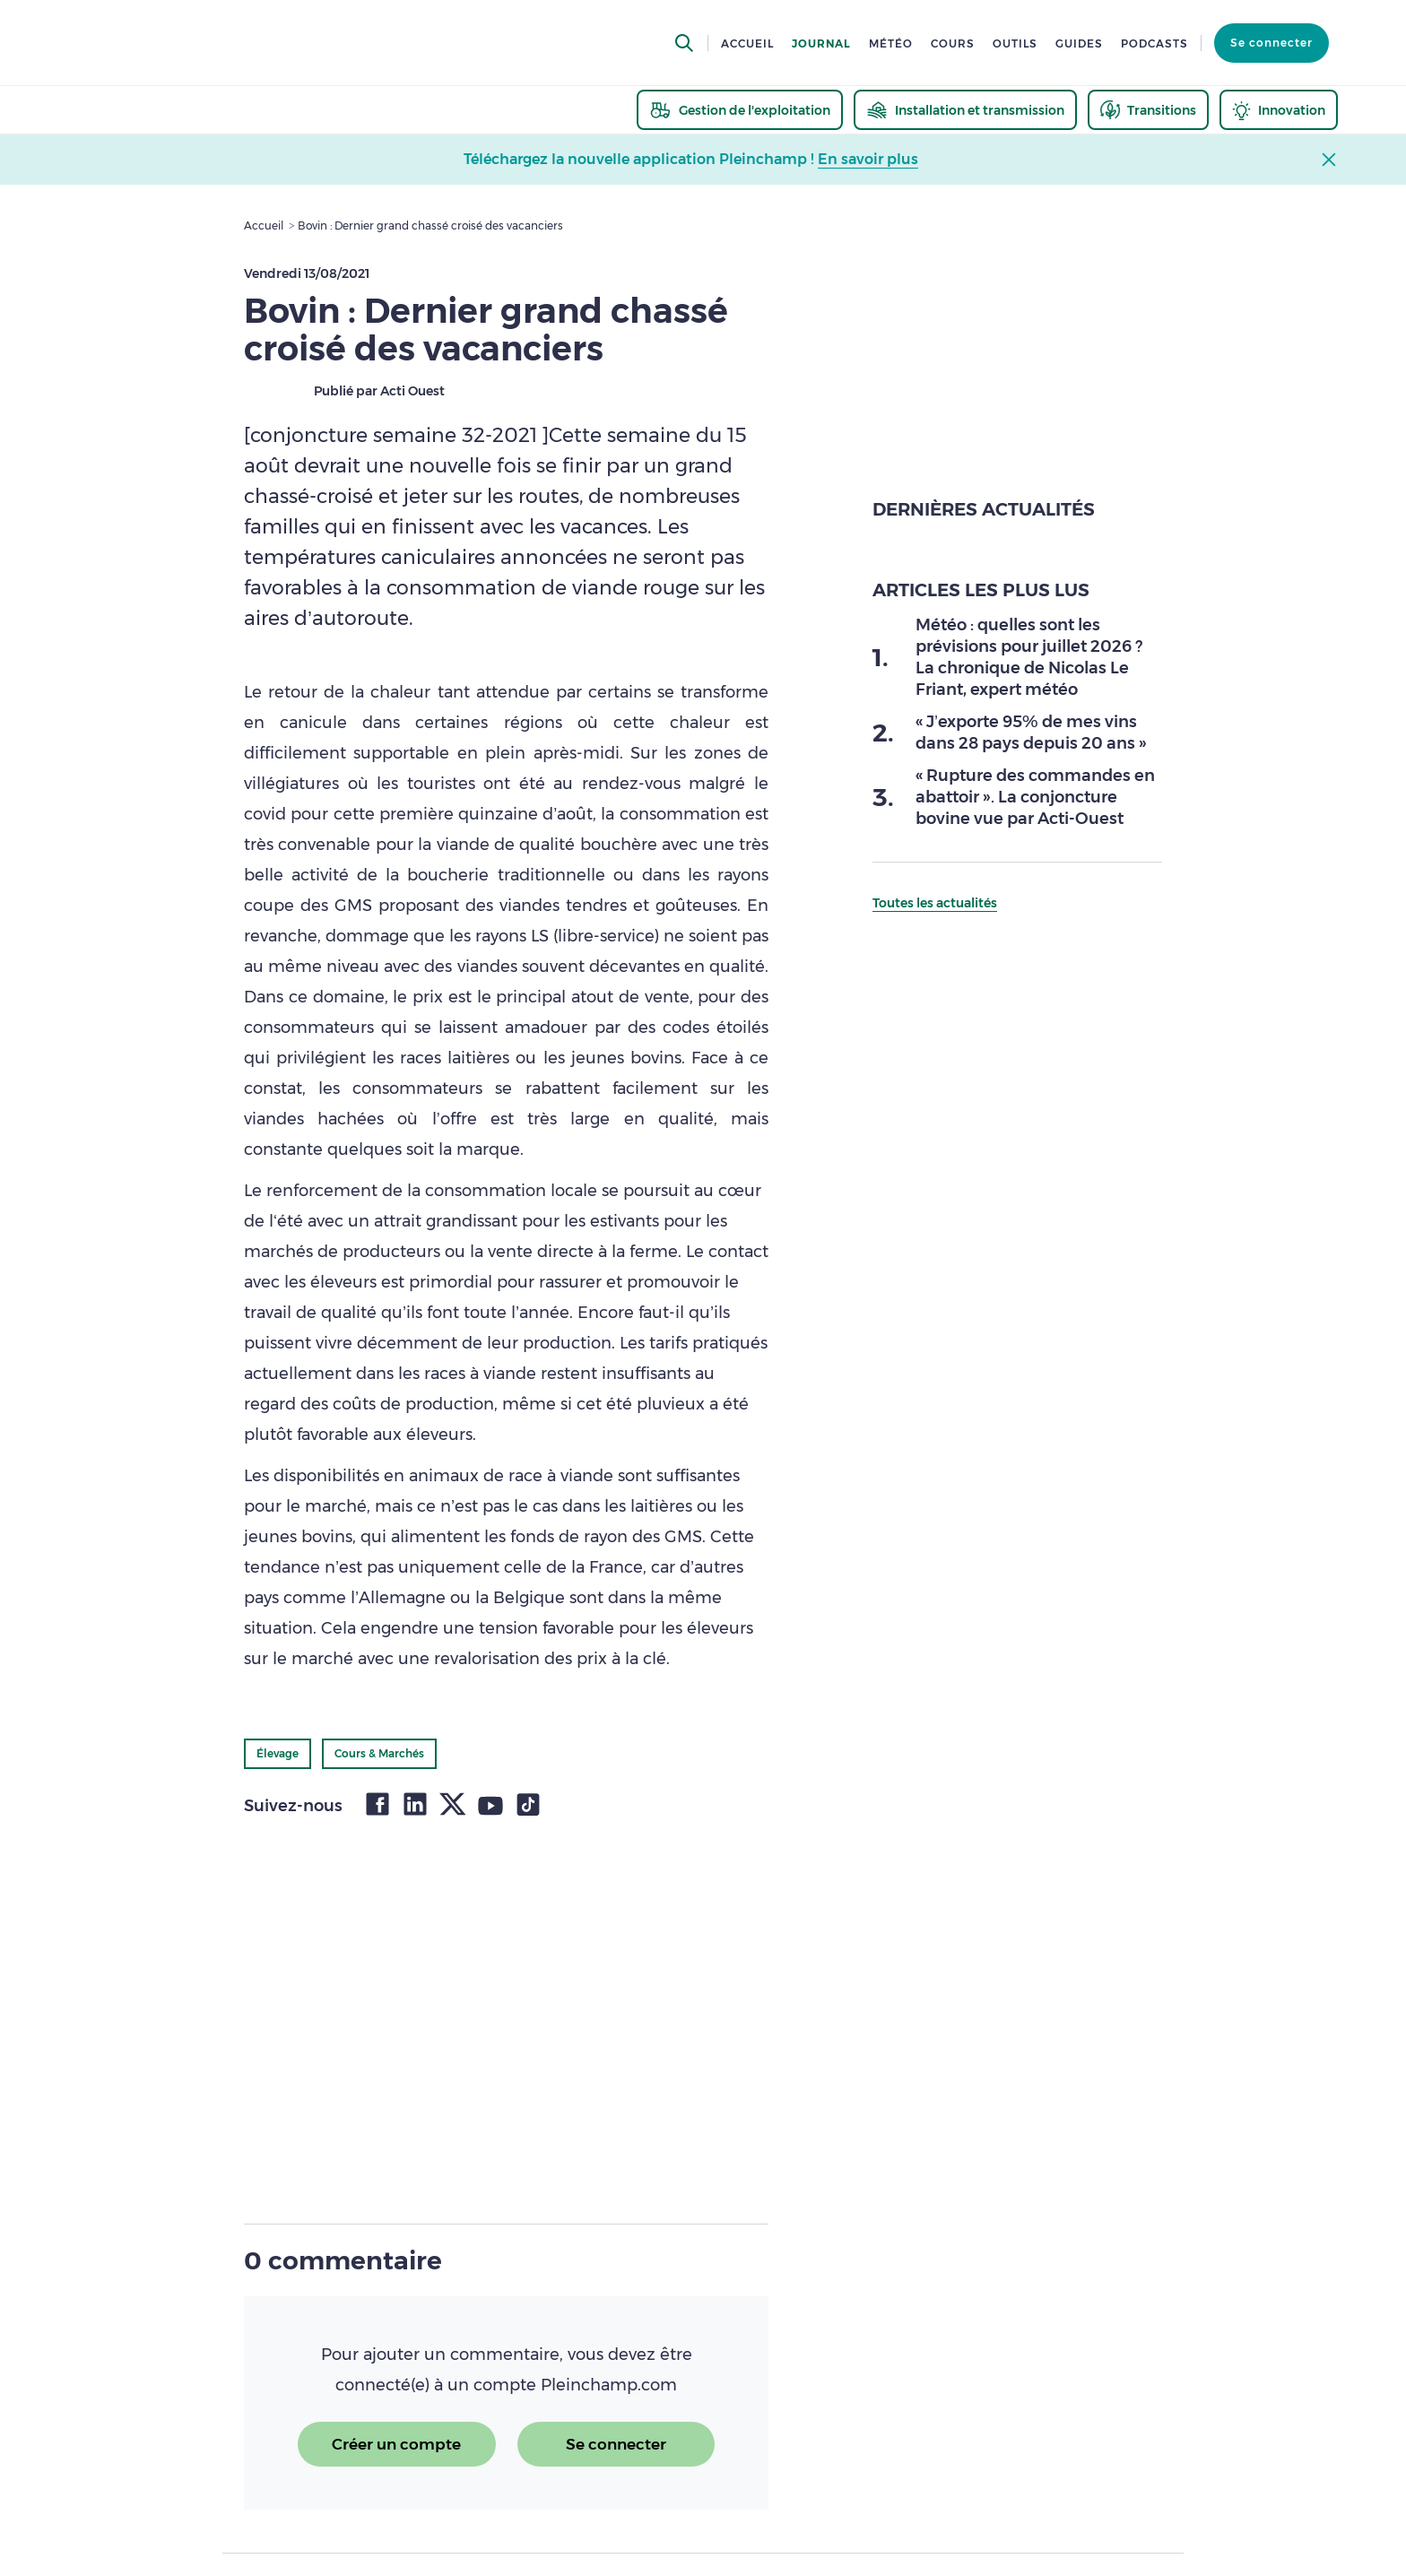 The height and width of the screenshot is (2576, 1406). I want to click on [thematic.header.transitions], so click(1148, 110).